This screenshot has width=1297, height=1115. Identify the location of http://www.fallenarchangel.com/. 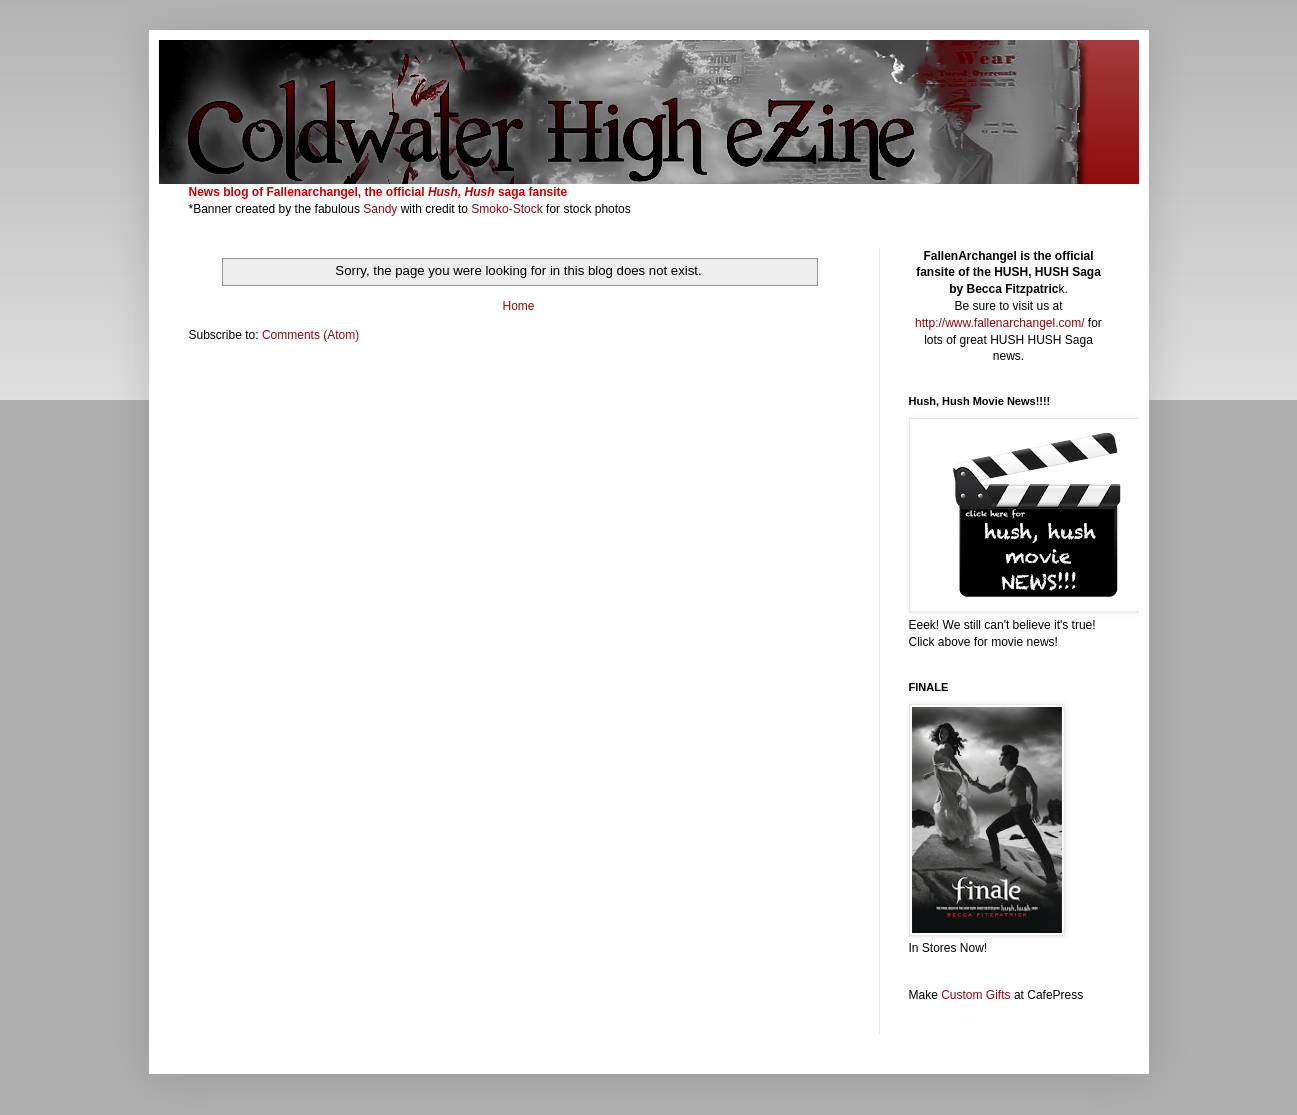
(999, 323).